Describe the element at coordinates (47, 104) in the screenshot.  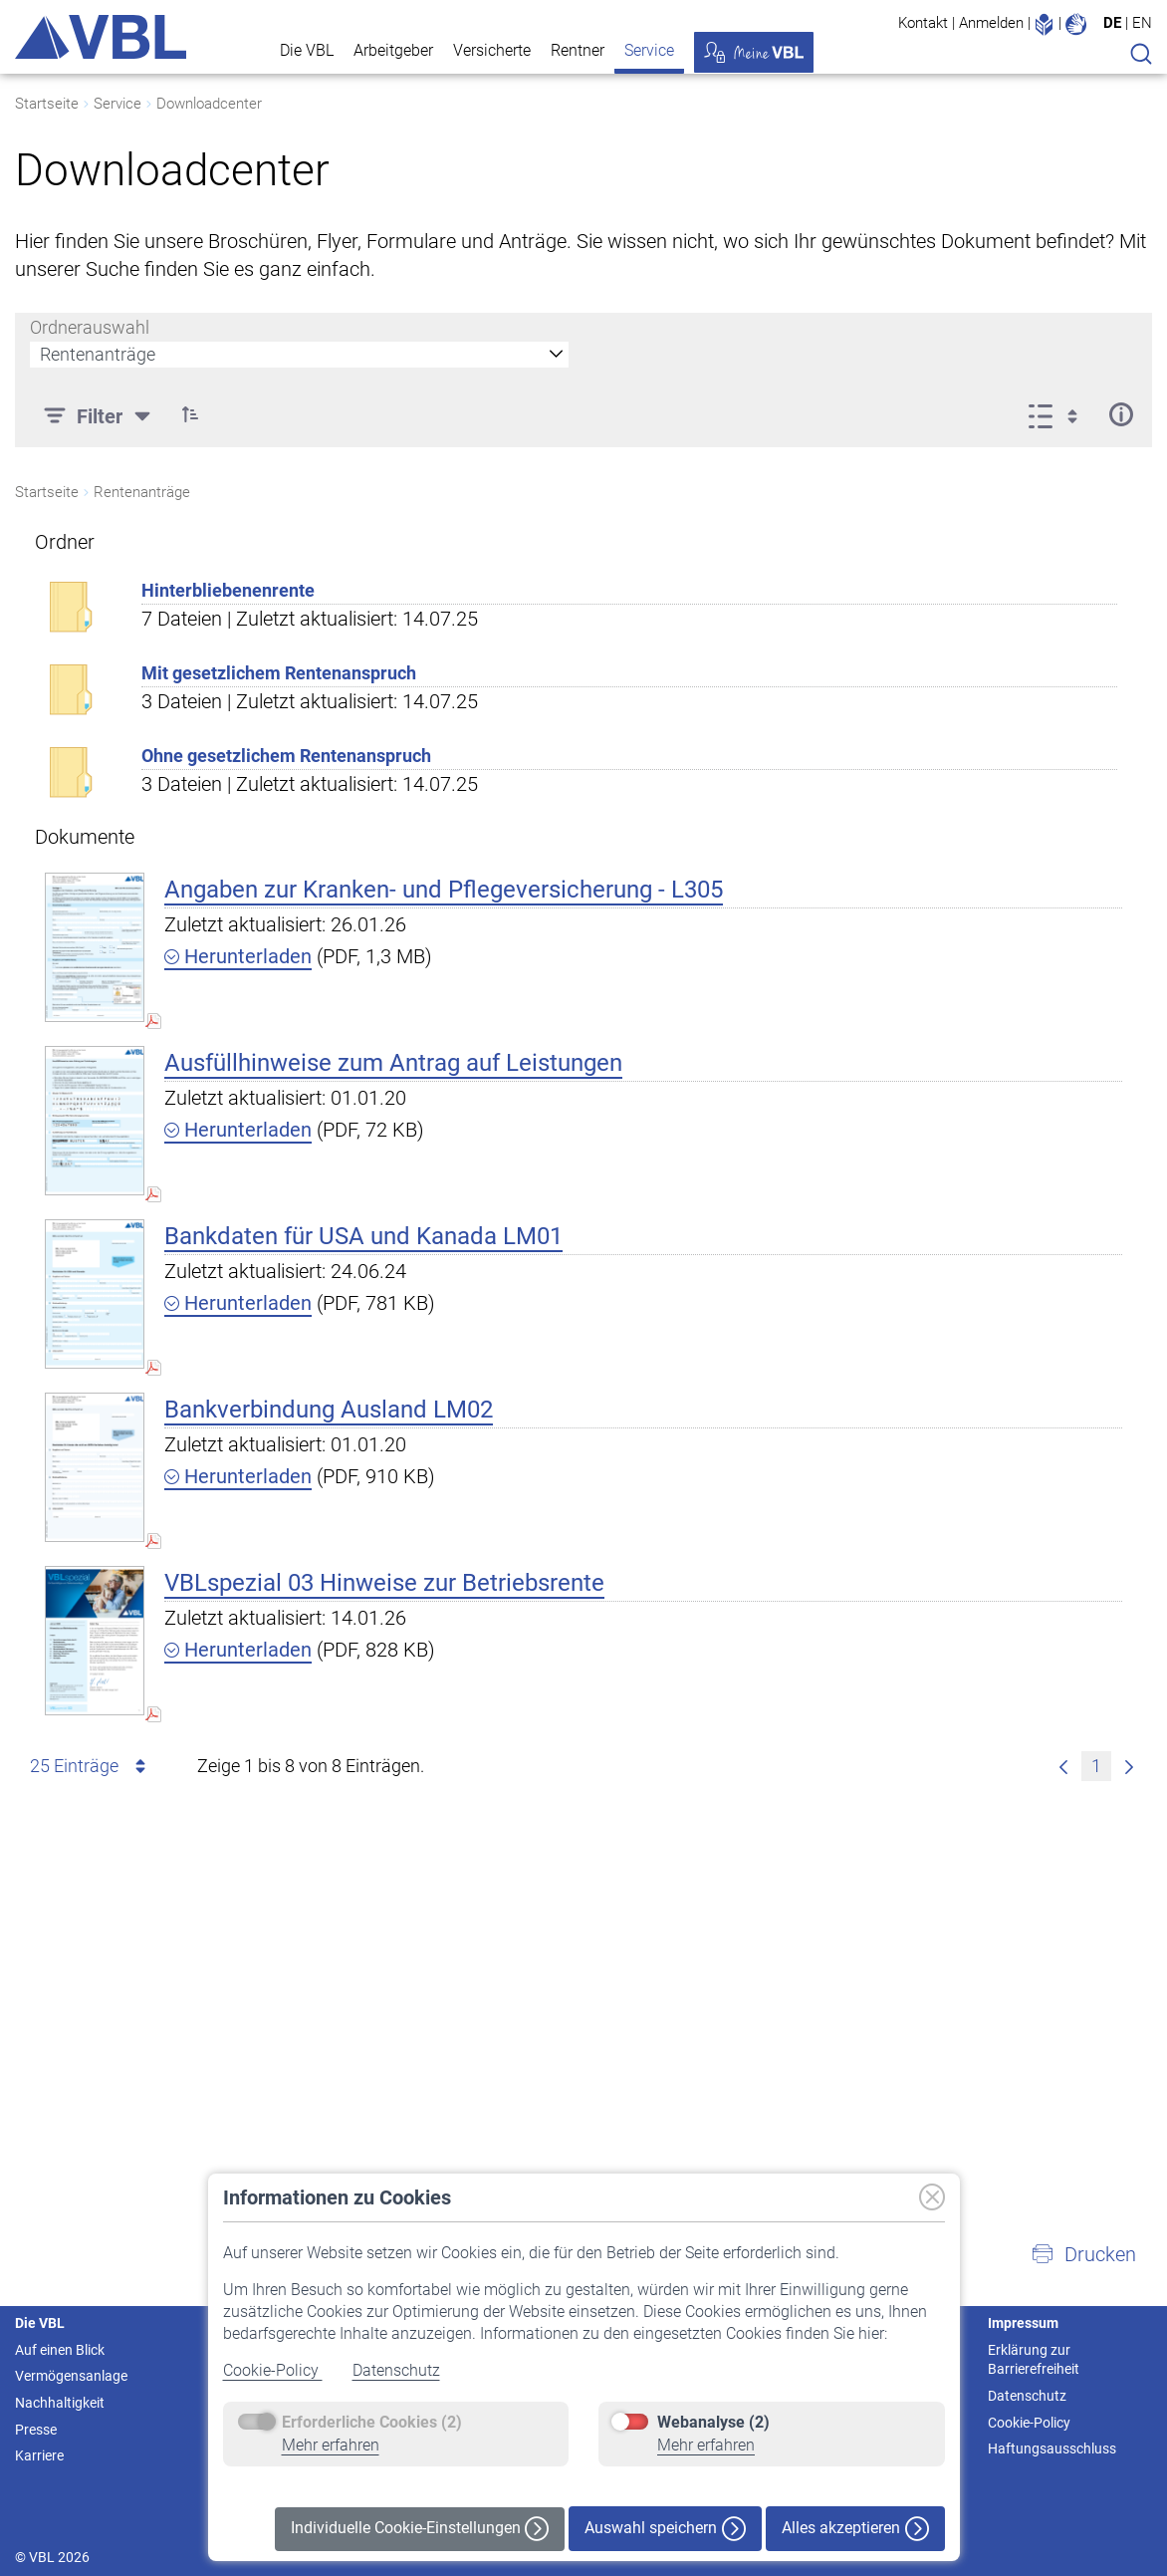
I see `Startseite` at that location.